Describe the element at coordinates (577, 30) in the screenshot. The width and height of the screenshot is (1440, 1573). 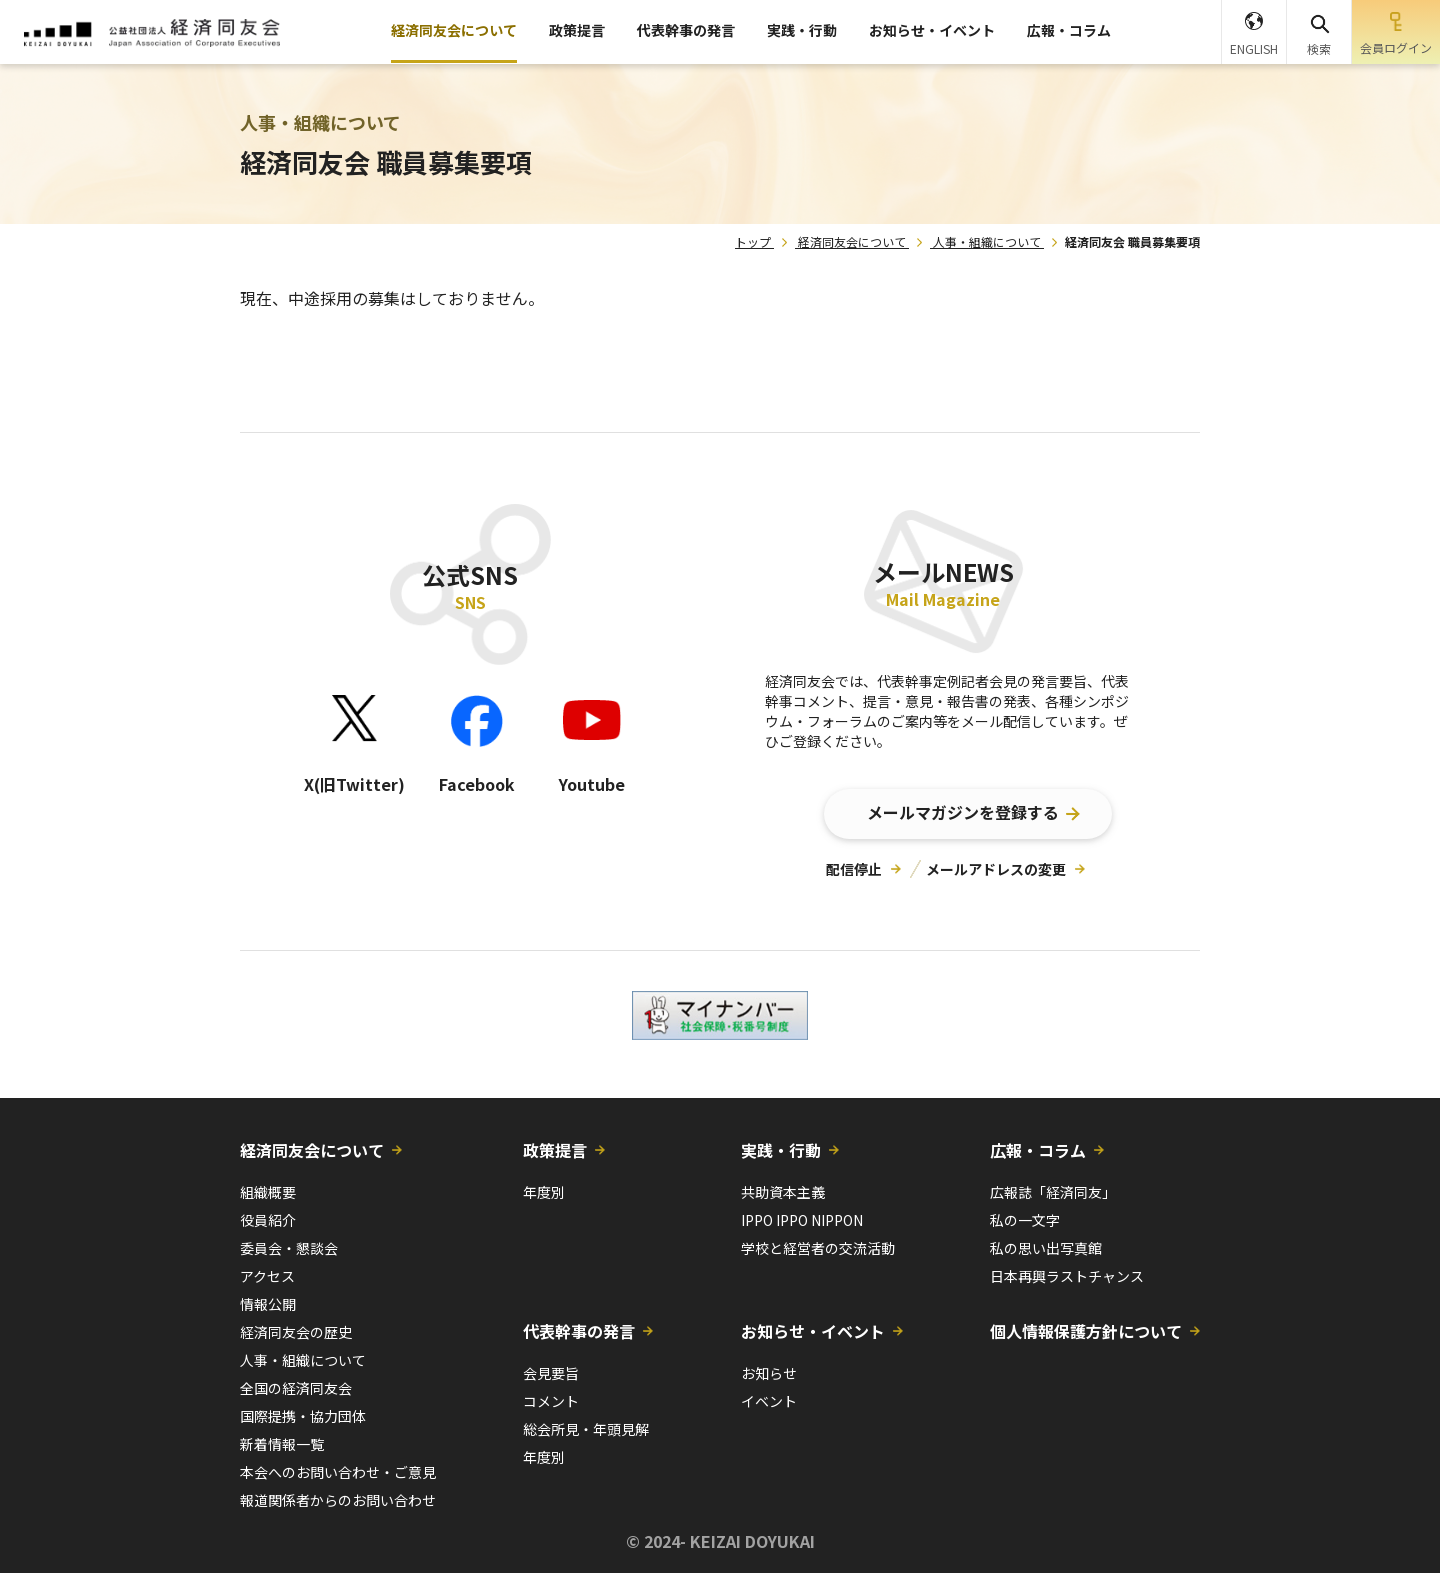
I see `政策提言` at that location.